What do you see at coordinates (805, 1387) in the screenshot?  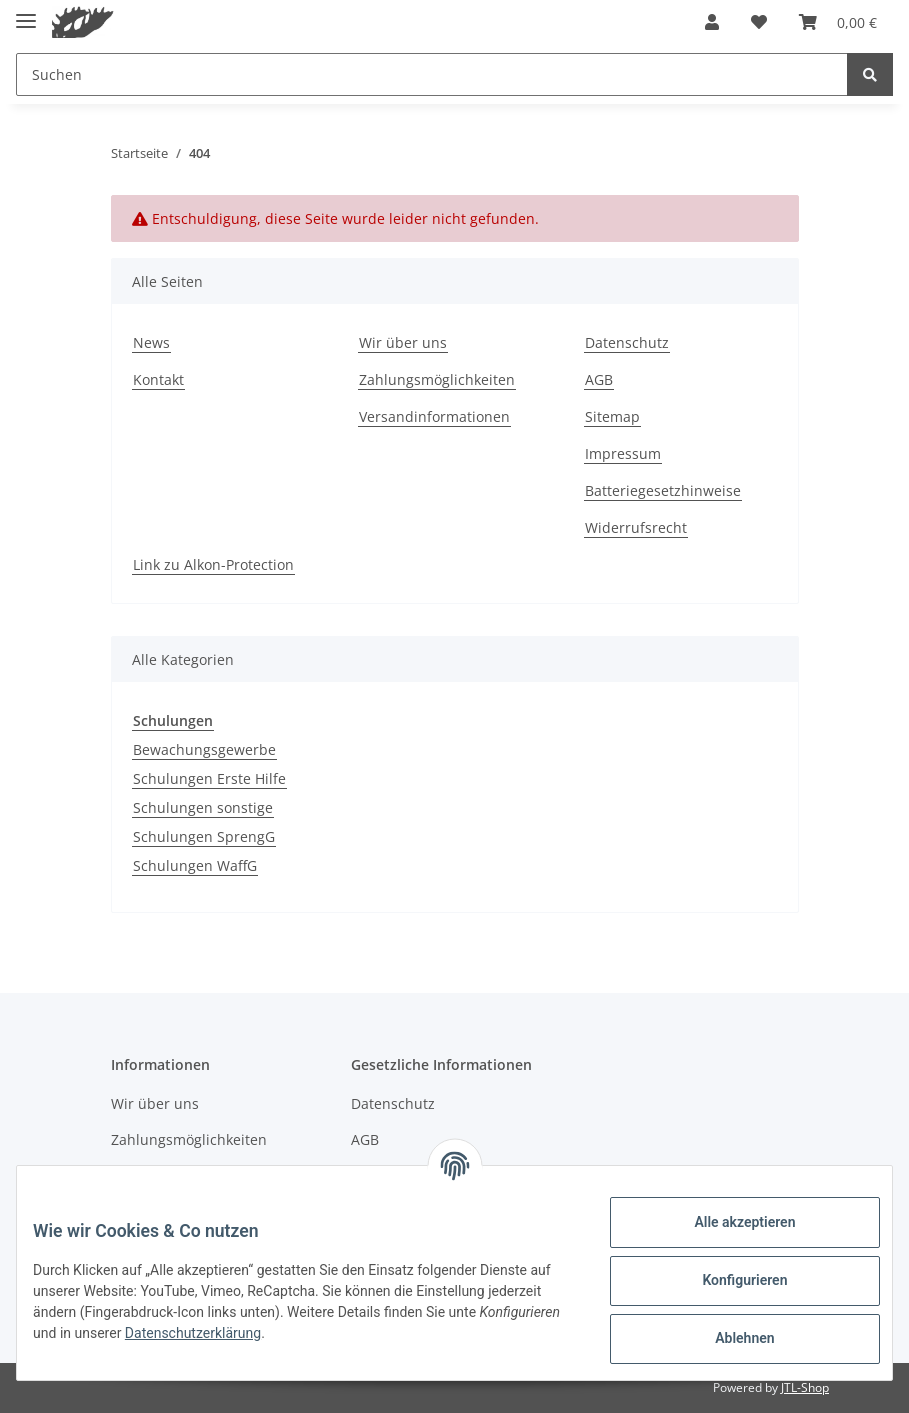 I see `JTL-Shop` at bounding box center [805, 1387].